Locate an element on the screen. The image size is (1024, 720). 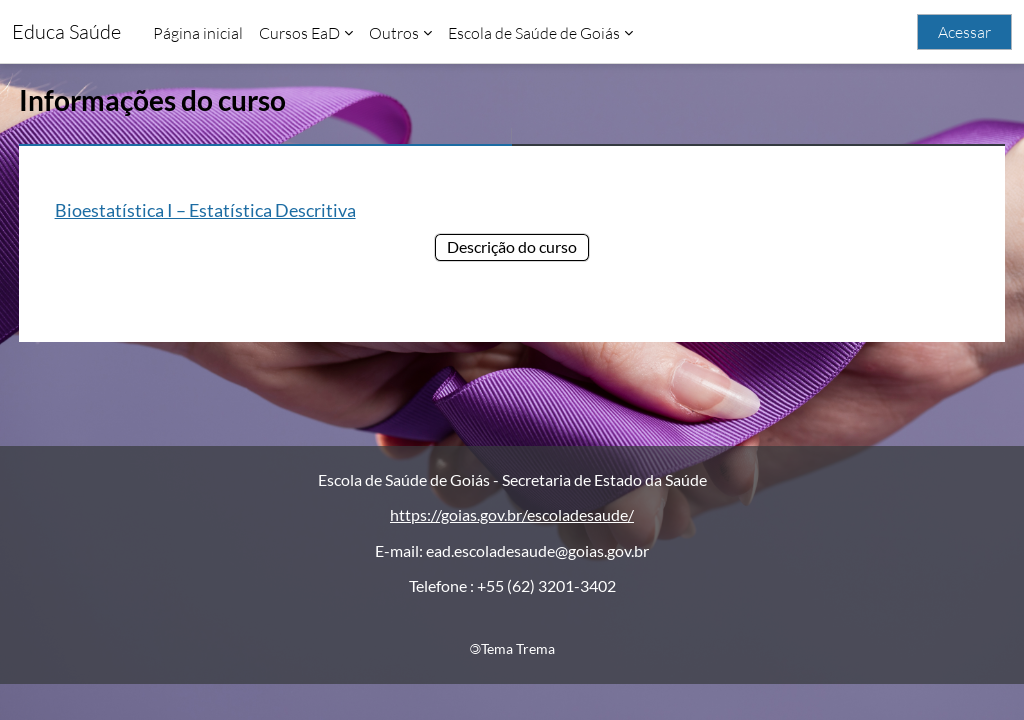
Educa Saúde is located at coordinates (66, 31).